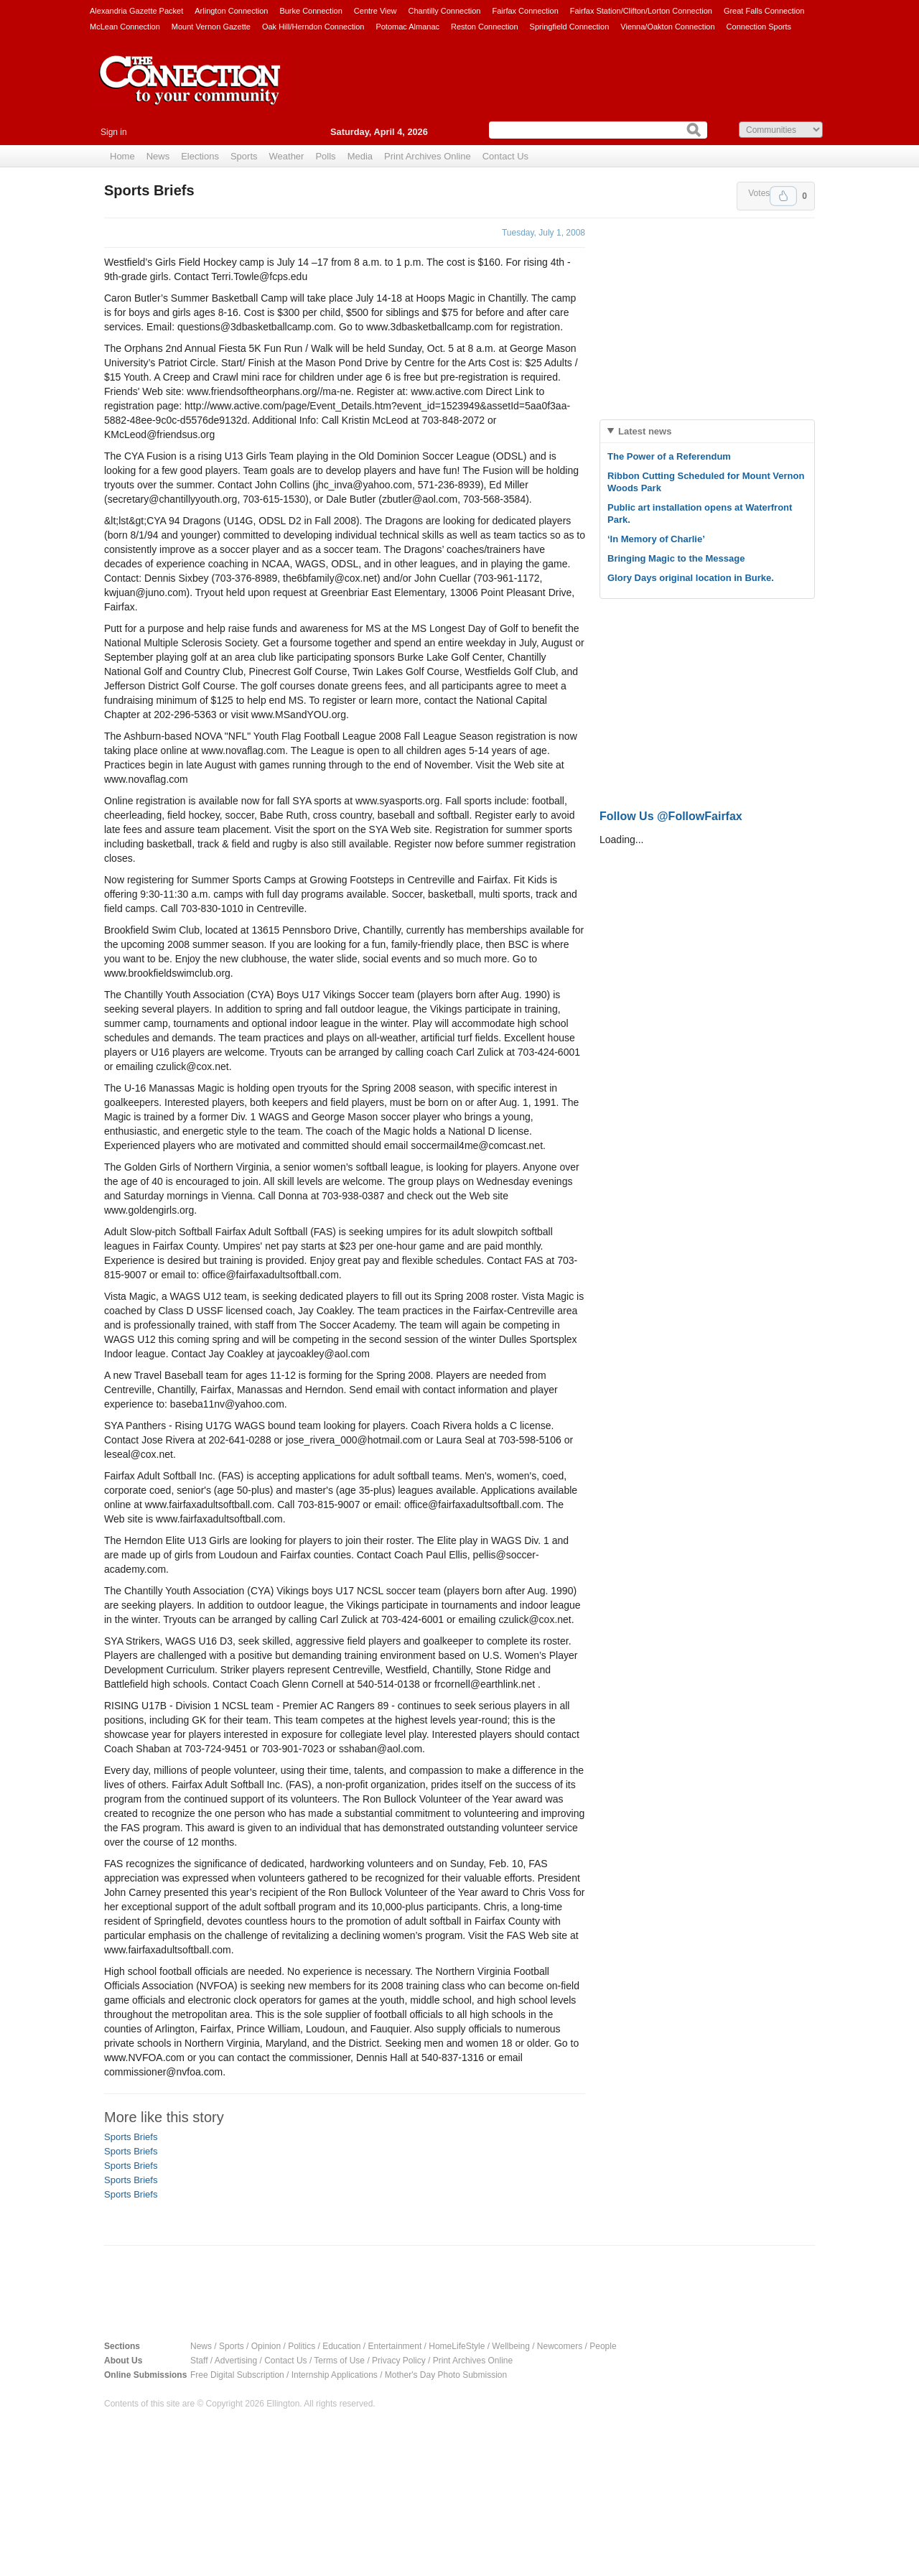 This screenshot has width=919, height=2576. What do you see at coordinates (759, 26) in the screenshot?
I see `Connection Sports` at bounding box center [759, 26].